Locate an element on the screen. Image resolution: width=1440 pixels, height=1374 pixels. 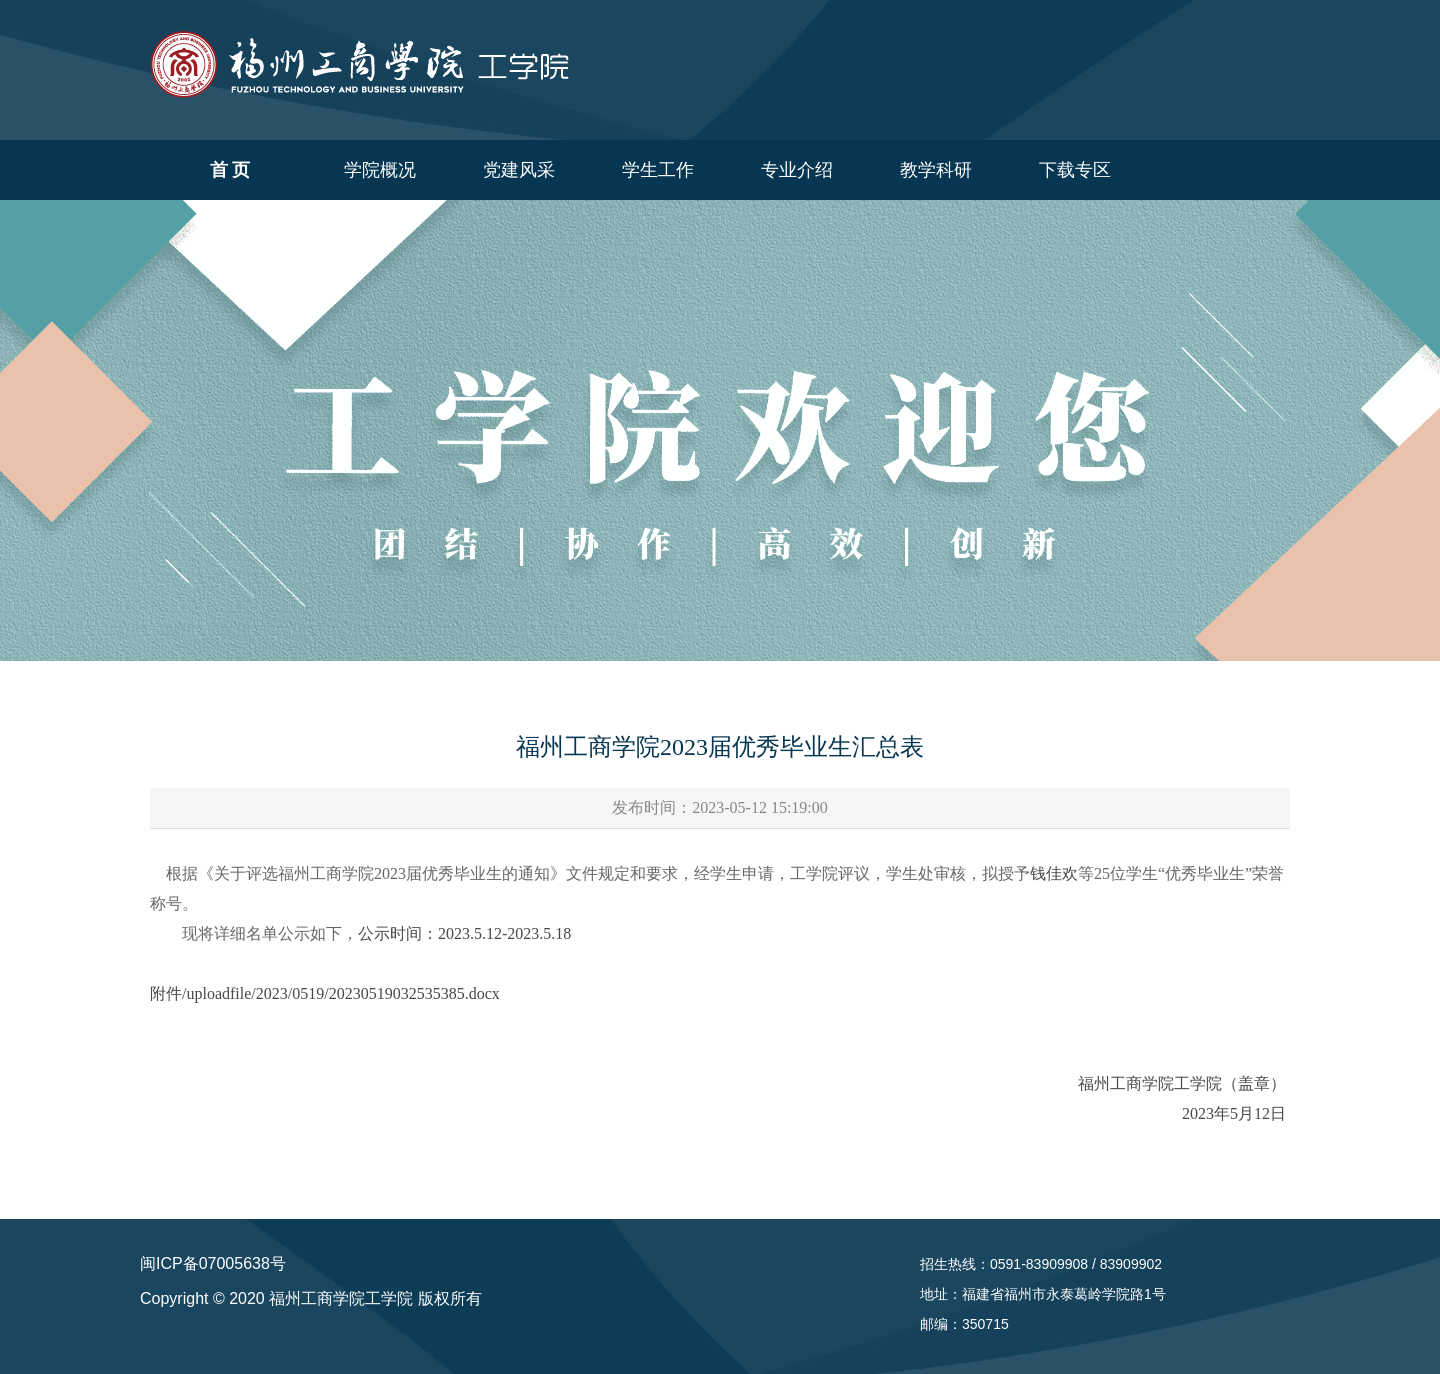
学生工作 is located at coordinates (658, 170).